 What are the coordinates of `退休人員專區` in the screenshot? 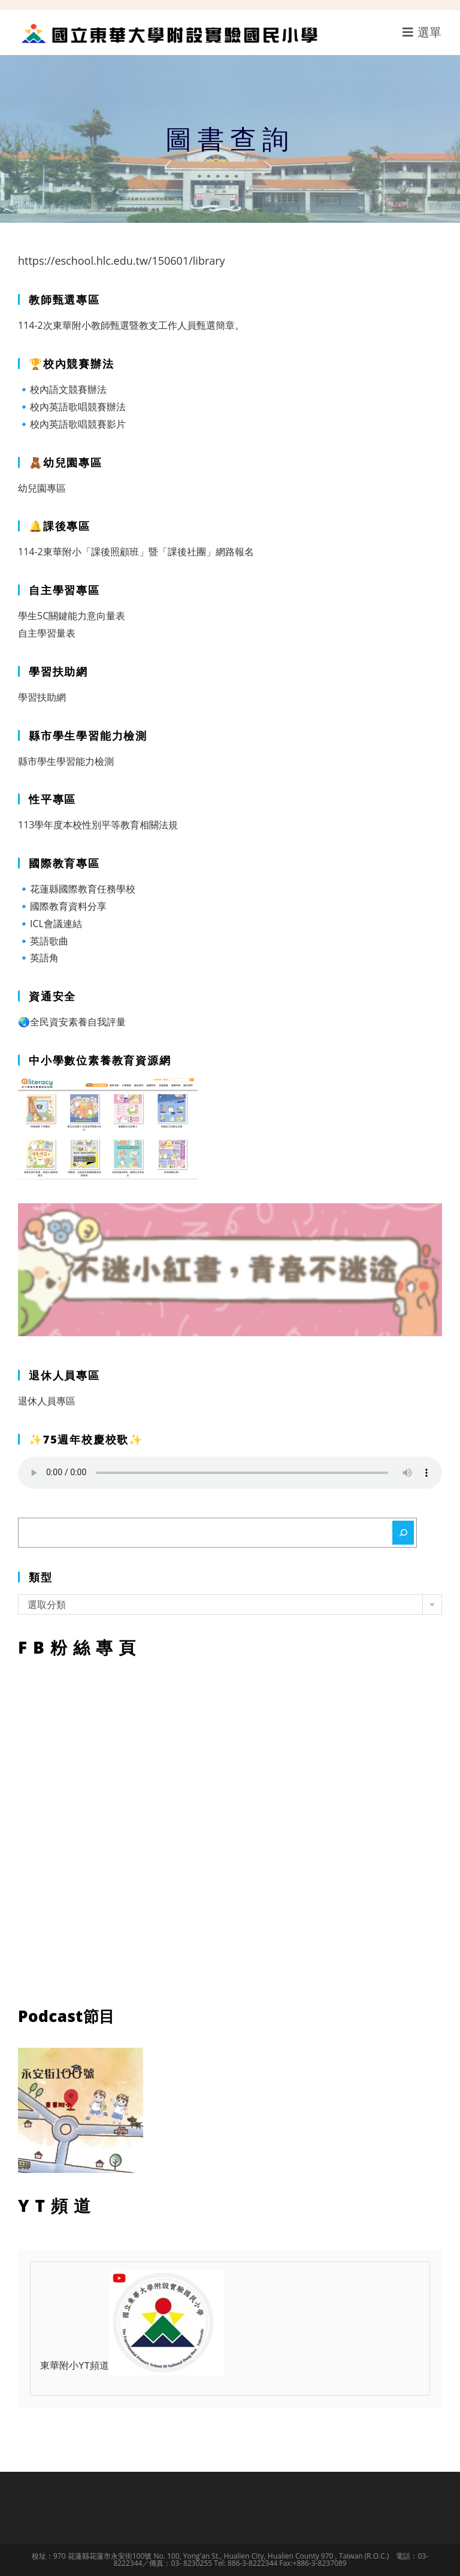 It's located at (46, 1400).